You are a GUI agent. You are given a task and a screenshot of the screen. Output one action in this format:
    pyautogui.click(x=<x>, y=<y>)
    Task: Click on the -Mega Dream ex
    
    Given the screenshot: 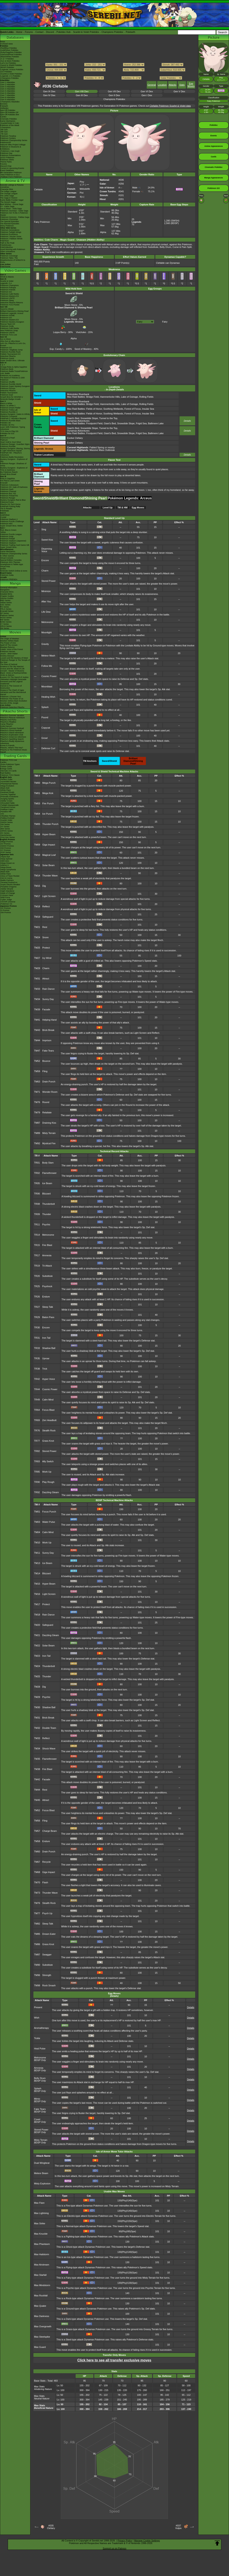 What is the action you would take?
    pyautogui.click(x=7, y=863)
    